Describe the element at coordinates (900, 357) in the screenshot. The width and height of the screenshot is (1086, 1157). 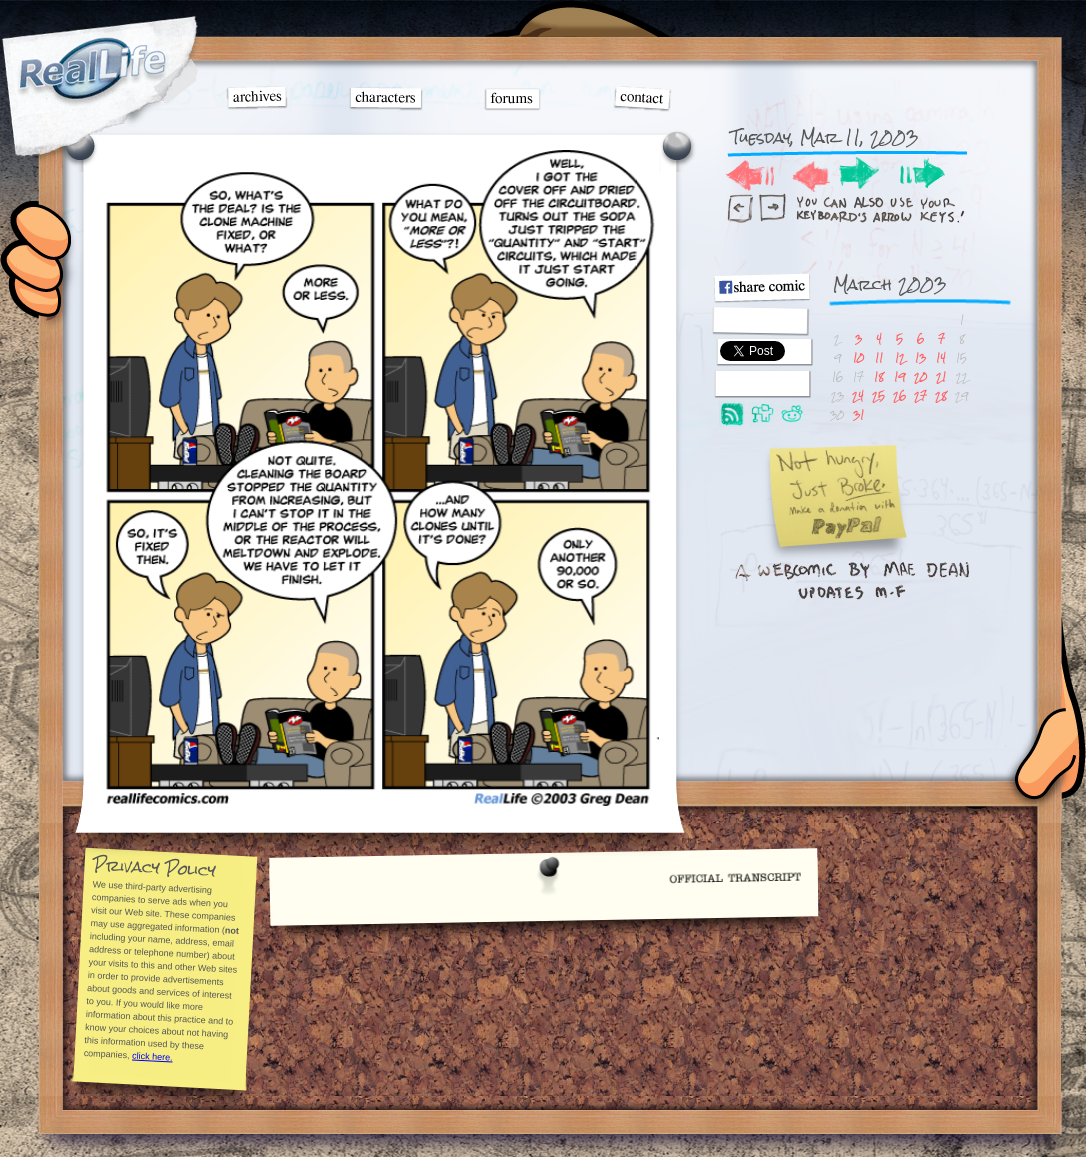
I see `12` at that location.